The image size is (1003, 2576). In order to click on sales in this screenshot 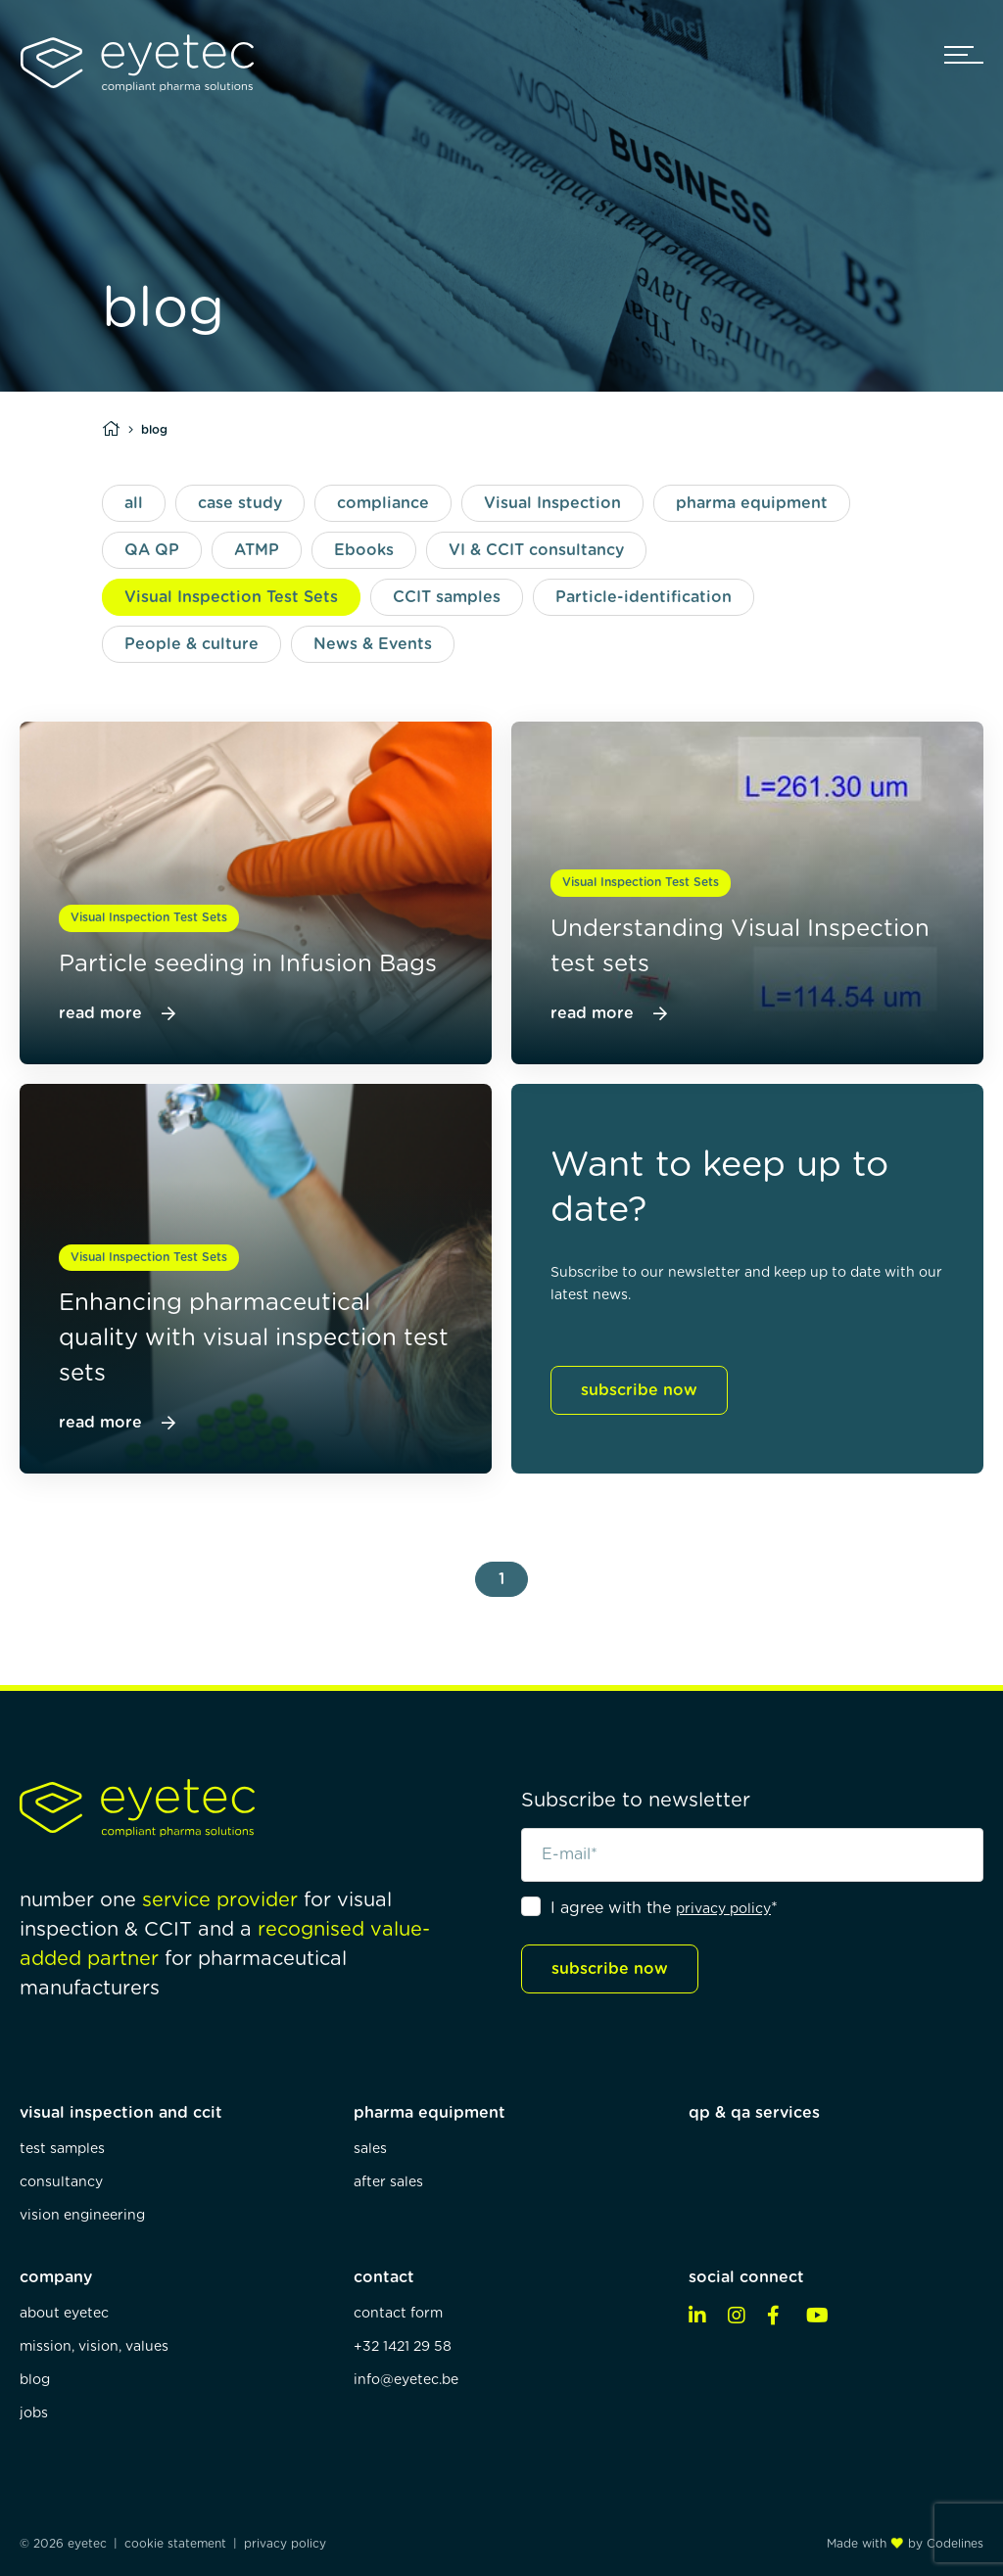, I will do `click(370, 2149)`.